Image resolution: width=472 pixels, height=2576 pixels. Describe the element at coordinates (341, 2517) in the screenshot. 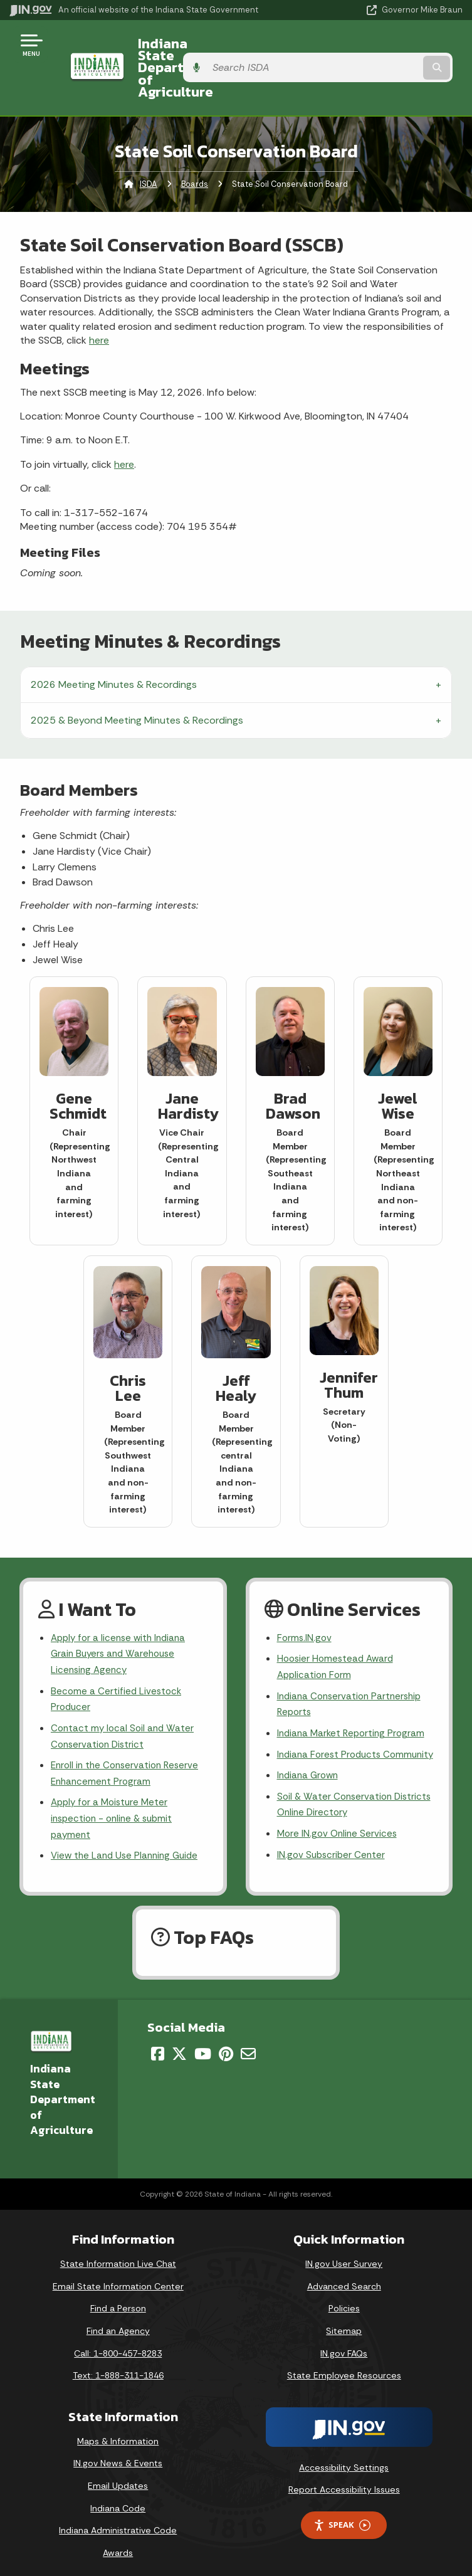

I see `Speak [Speak - Listen with the ReachDeck Toolbar]` at that location.